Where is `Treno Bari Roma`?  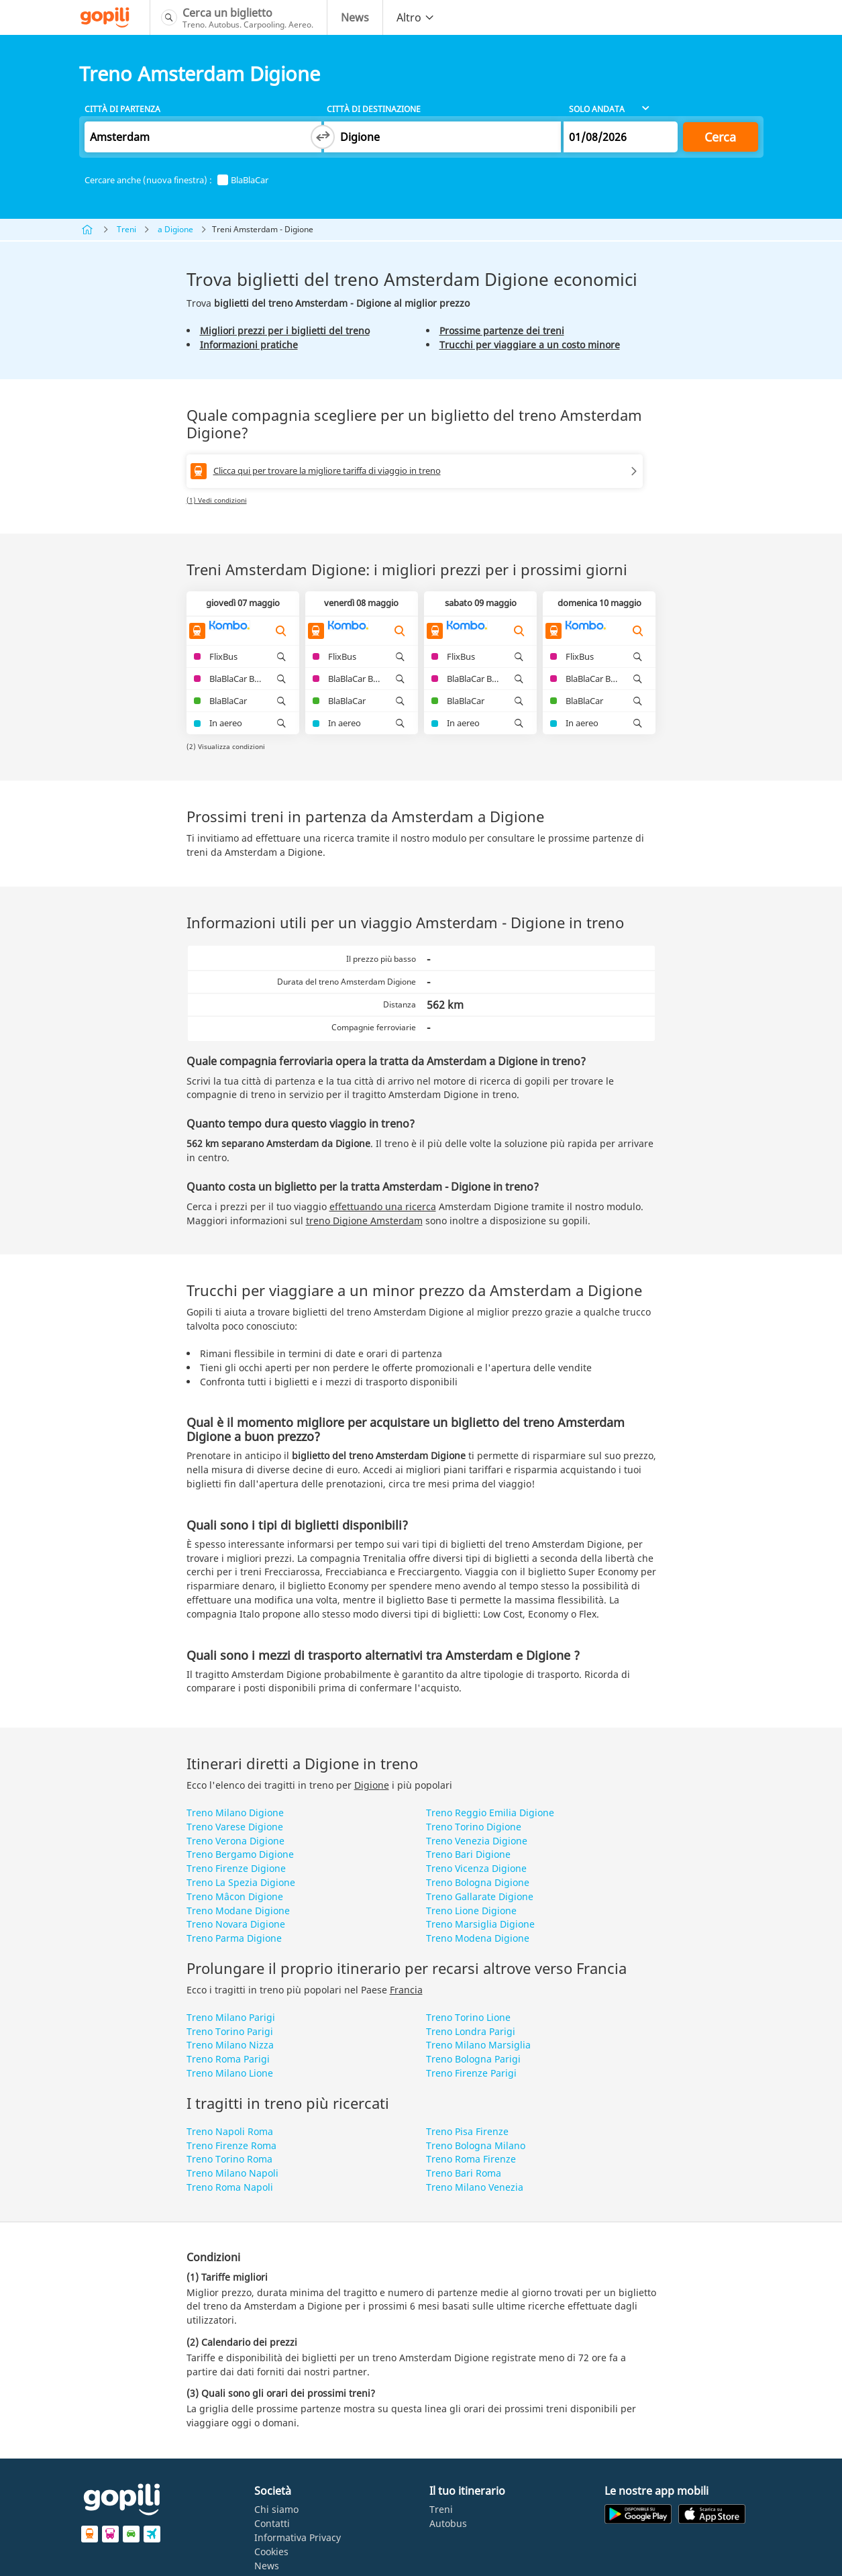 Treno Bari Roma is located at coordinates (463, 2173).